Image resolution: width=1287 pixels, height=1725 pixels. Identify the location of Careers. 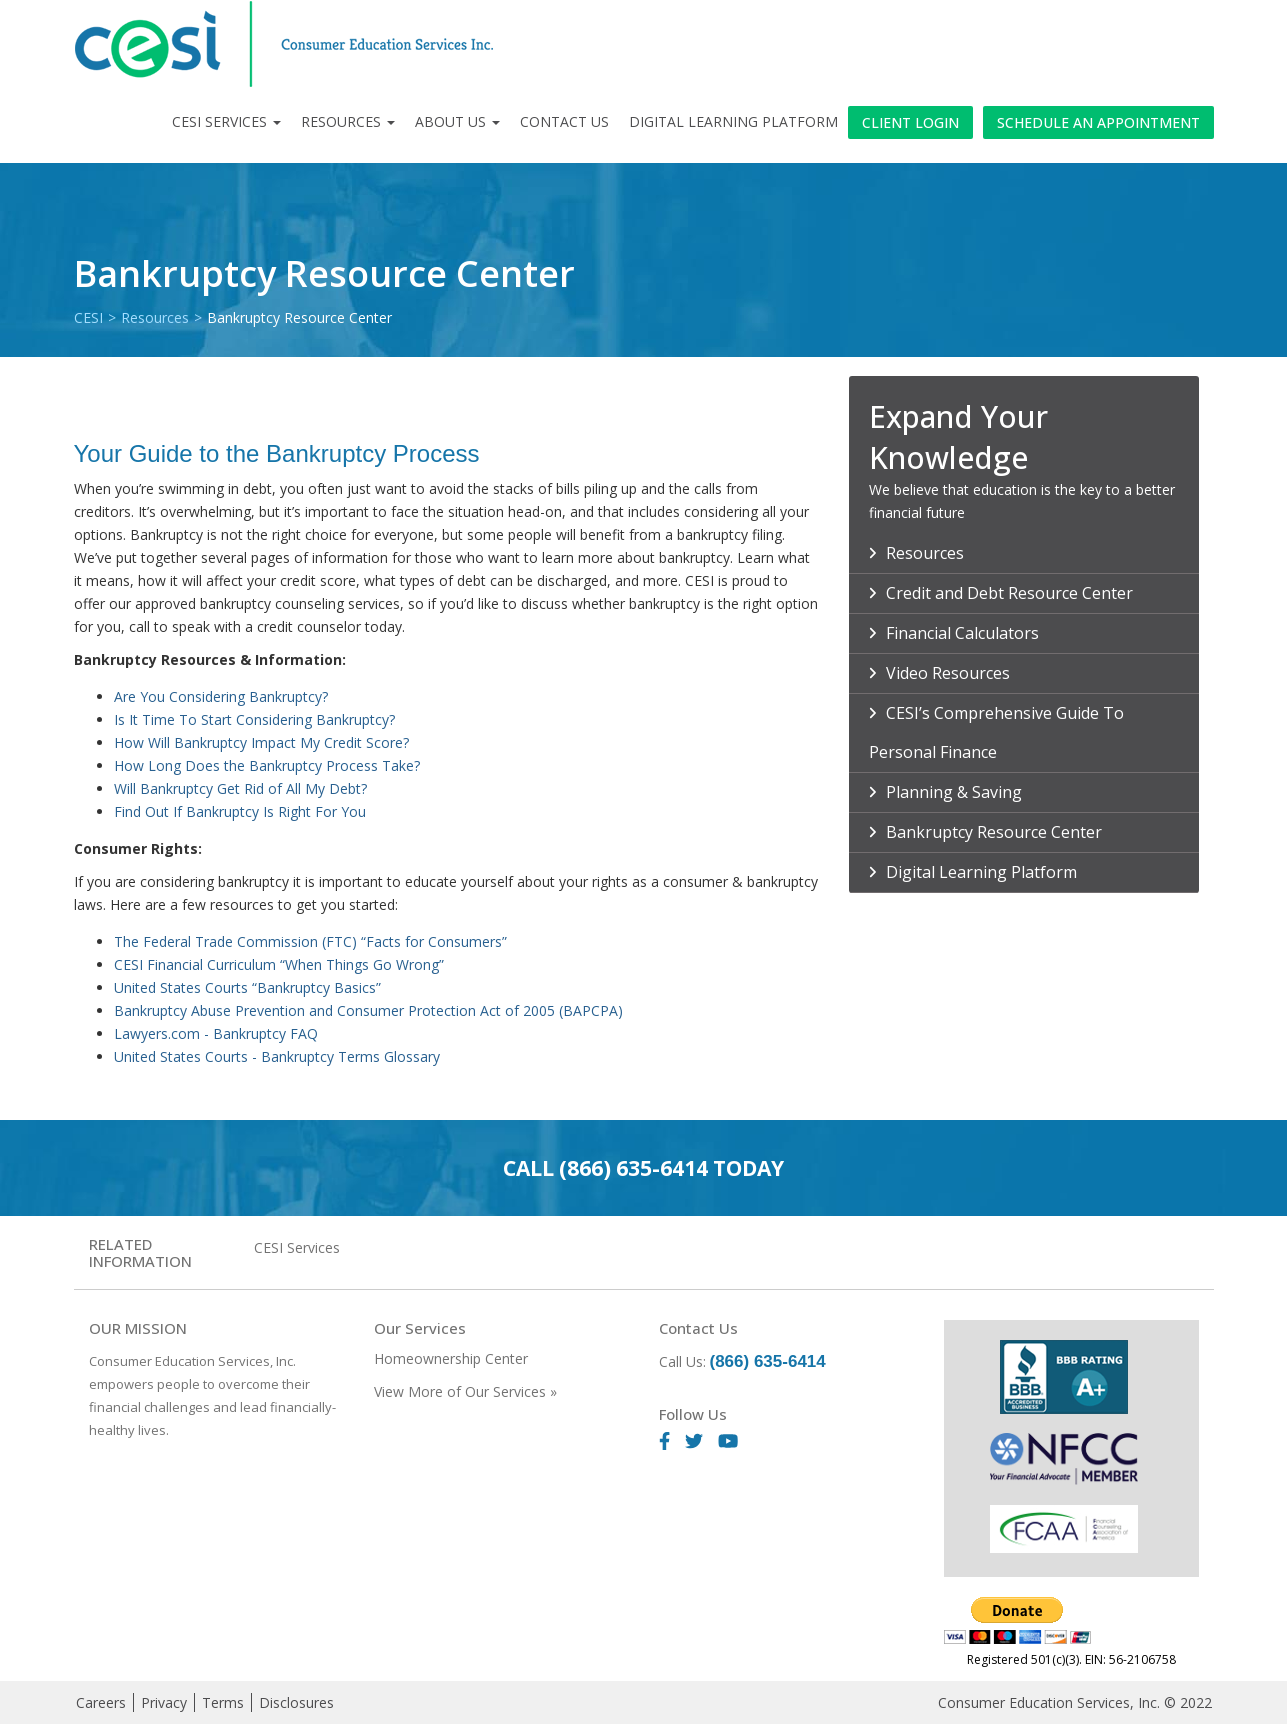
(101, 1702).